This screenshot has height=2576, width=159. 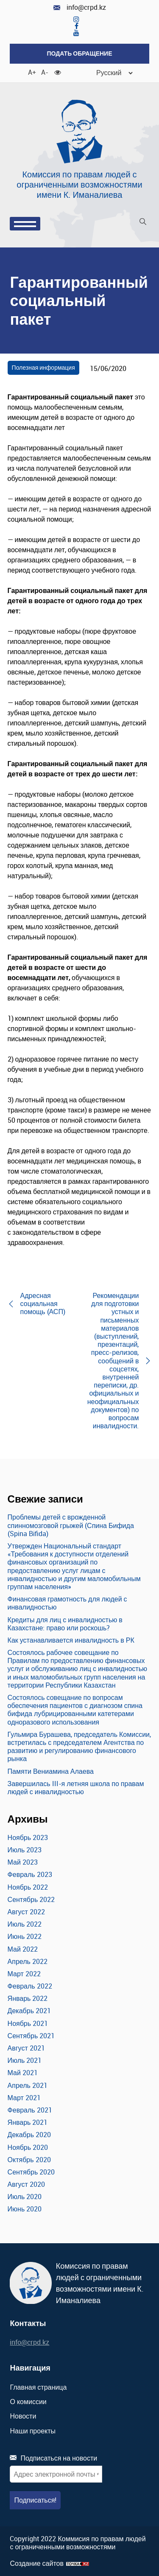 I want to click on Апрель 2021, so click(x=27, y=2085).